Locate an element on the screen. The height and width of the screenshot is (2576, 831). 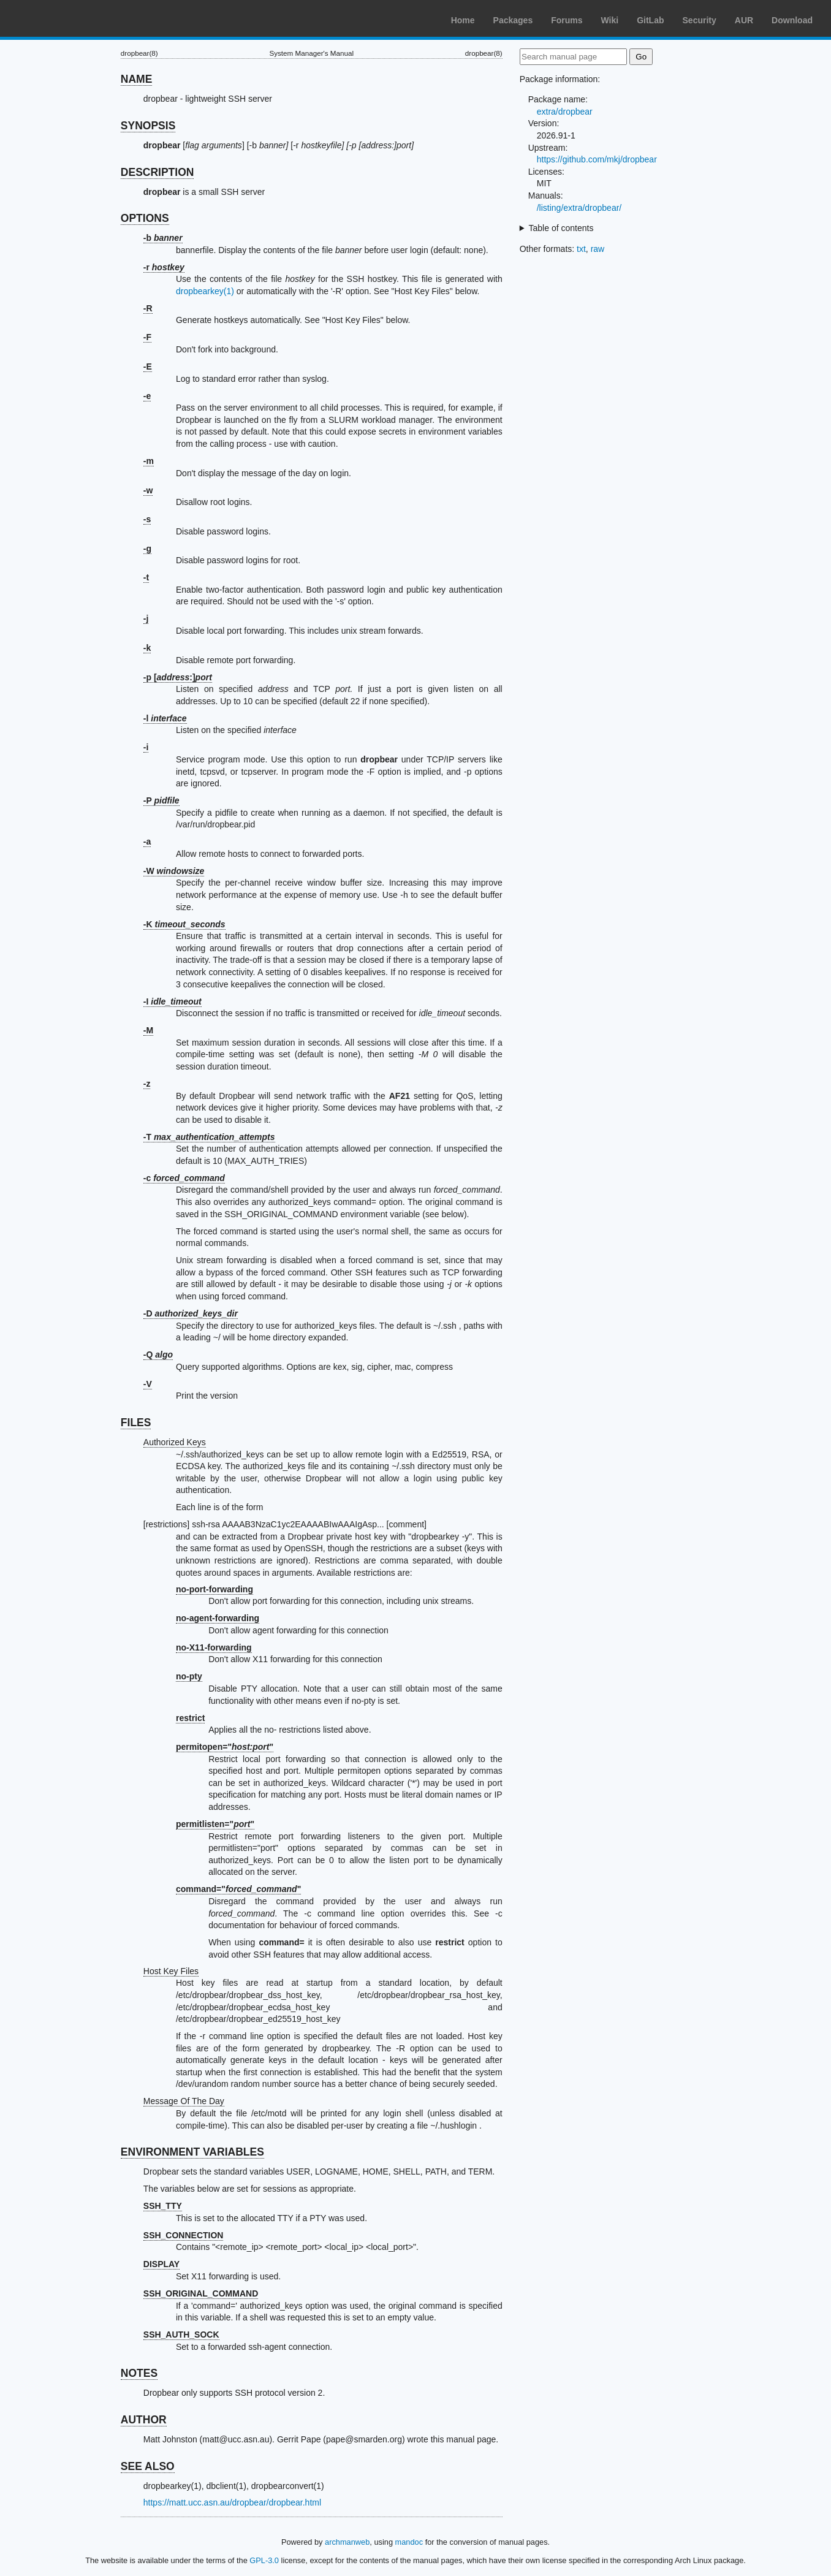
extra/dropbear is located at coordinates (565, 111).